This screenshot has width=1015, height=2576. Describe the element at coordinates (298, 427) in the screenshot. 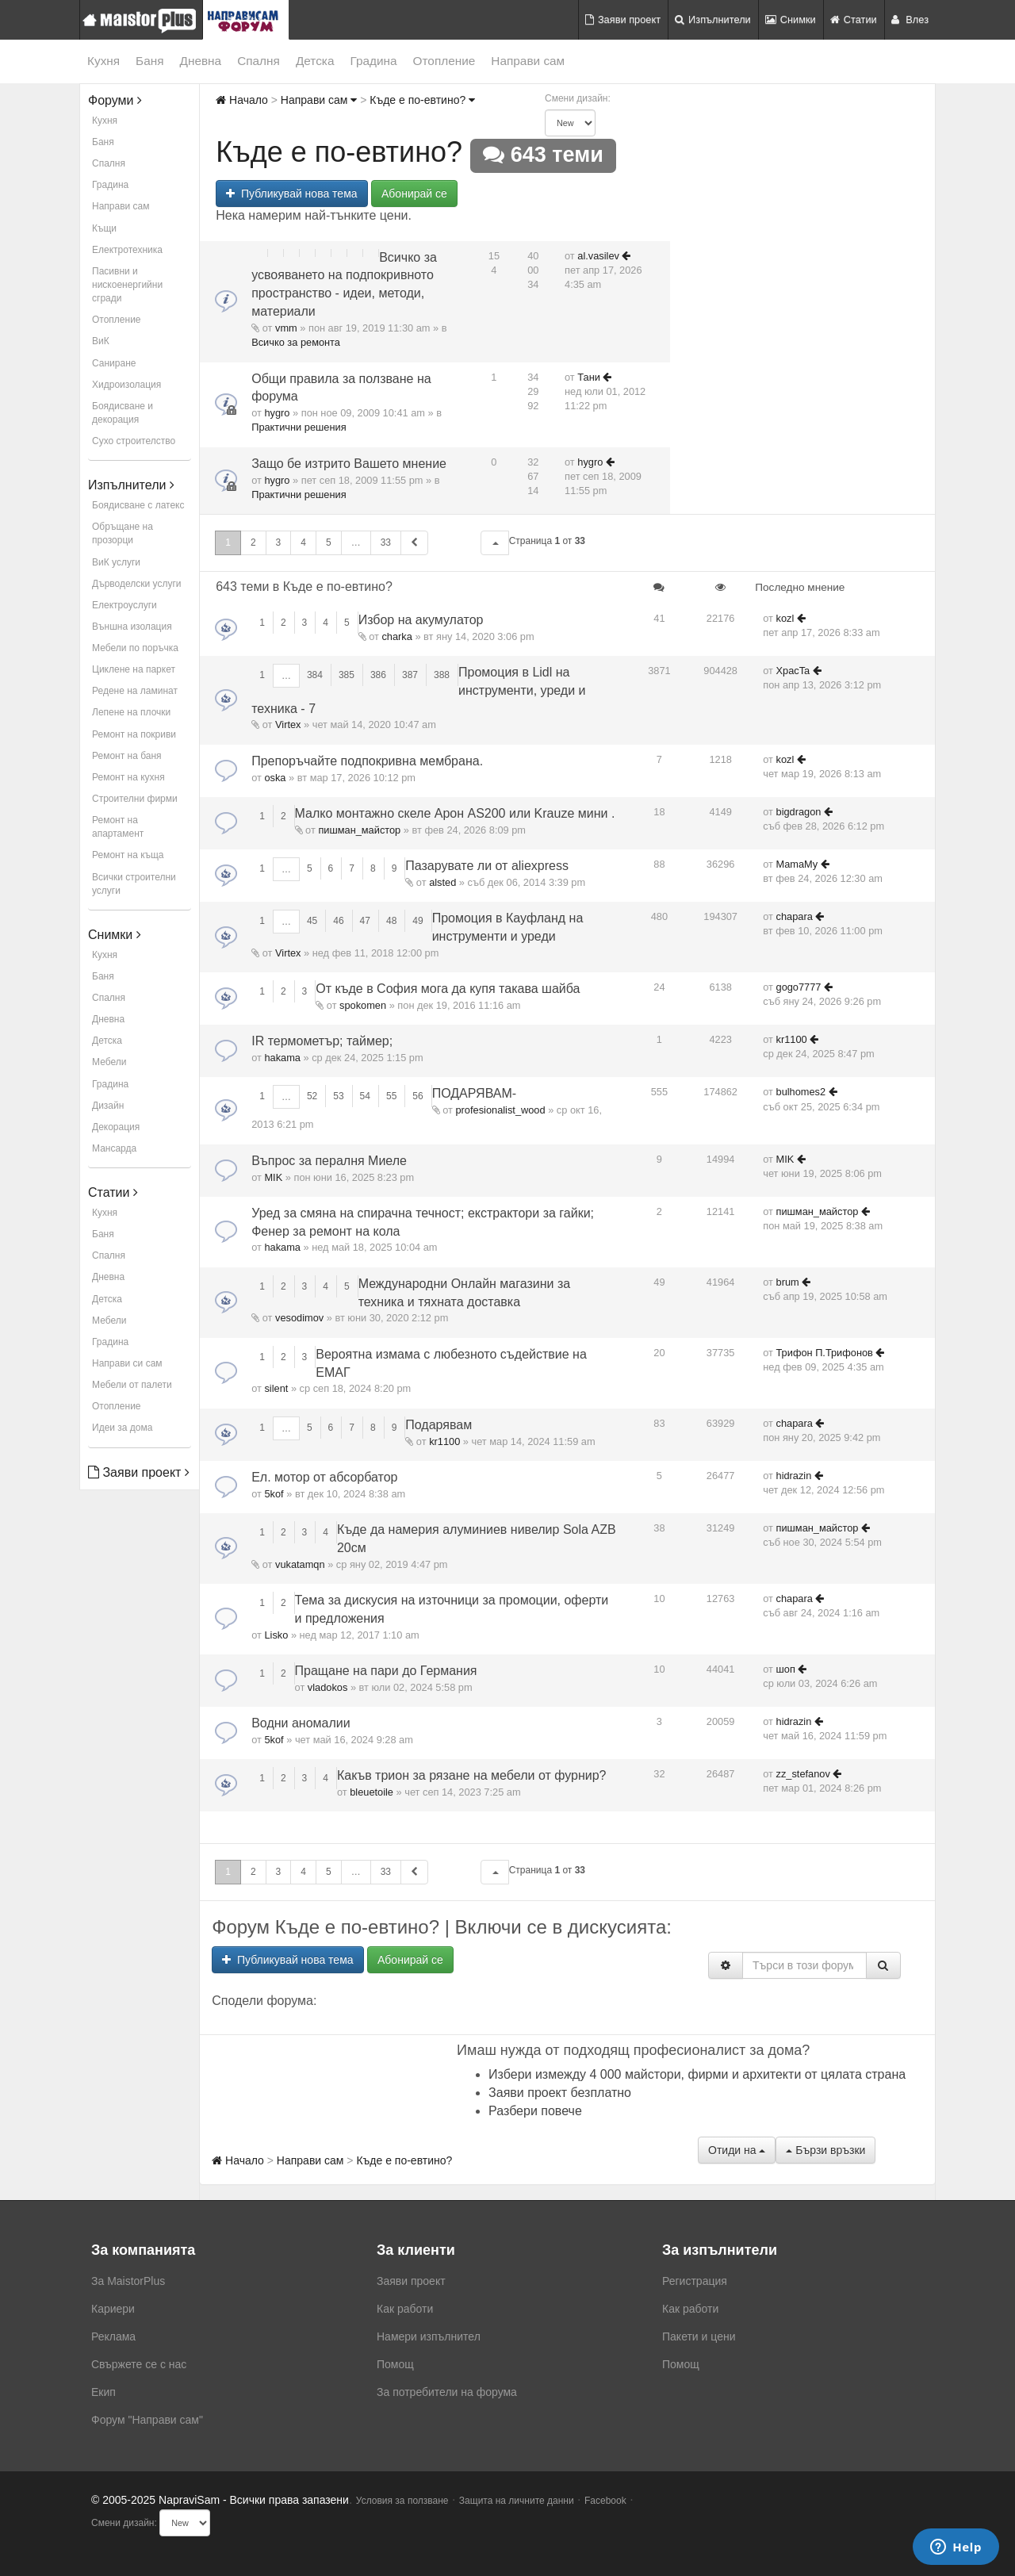

I see `Практични решения` at that location.